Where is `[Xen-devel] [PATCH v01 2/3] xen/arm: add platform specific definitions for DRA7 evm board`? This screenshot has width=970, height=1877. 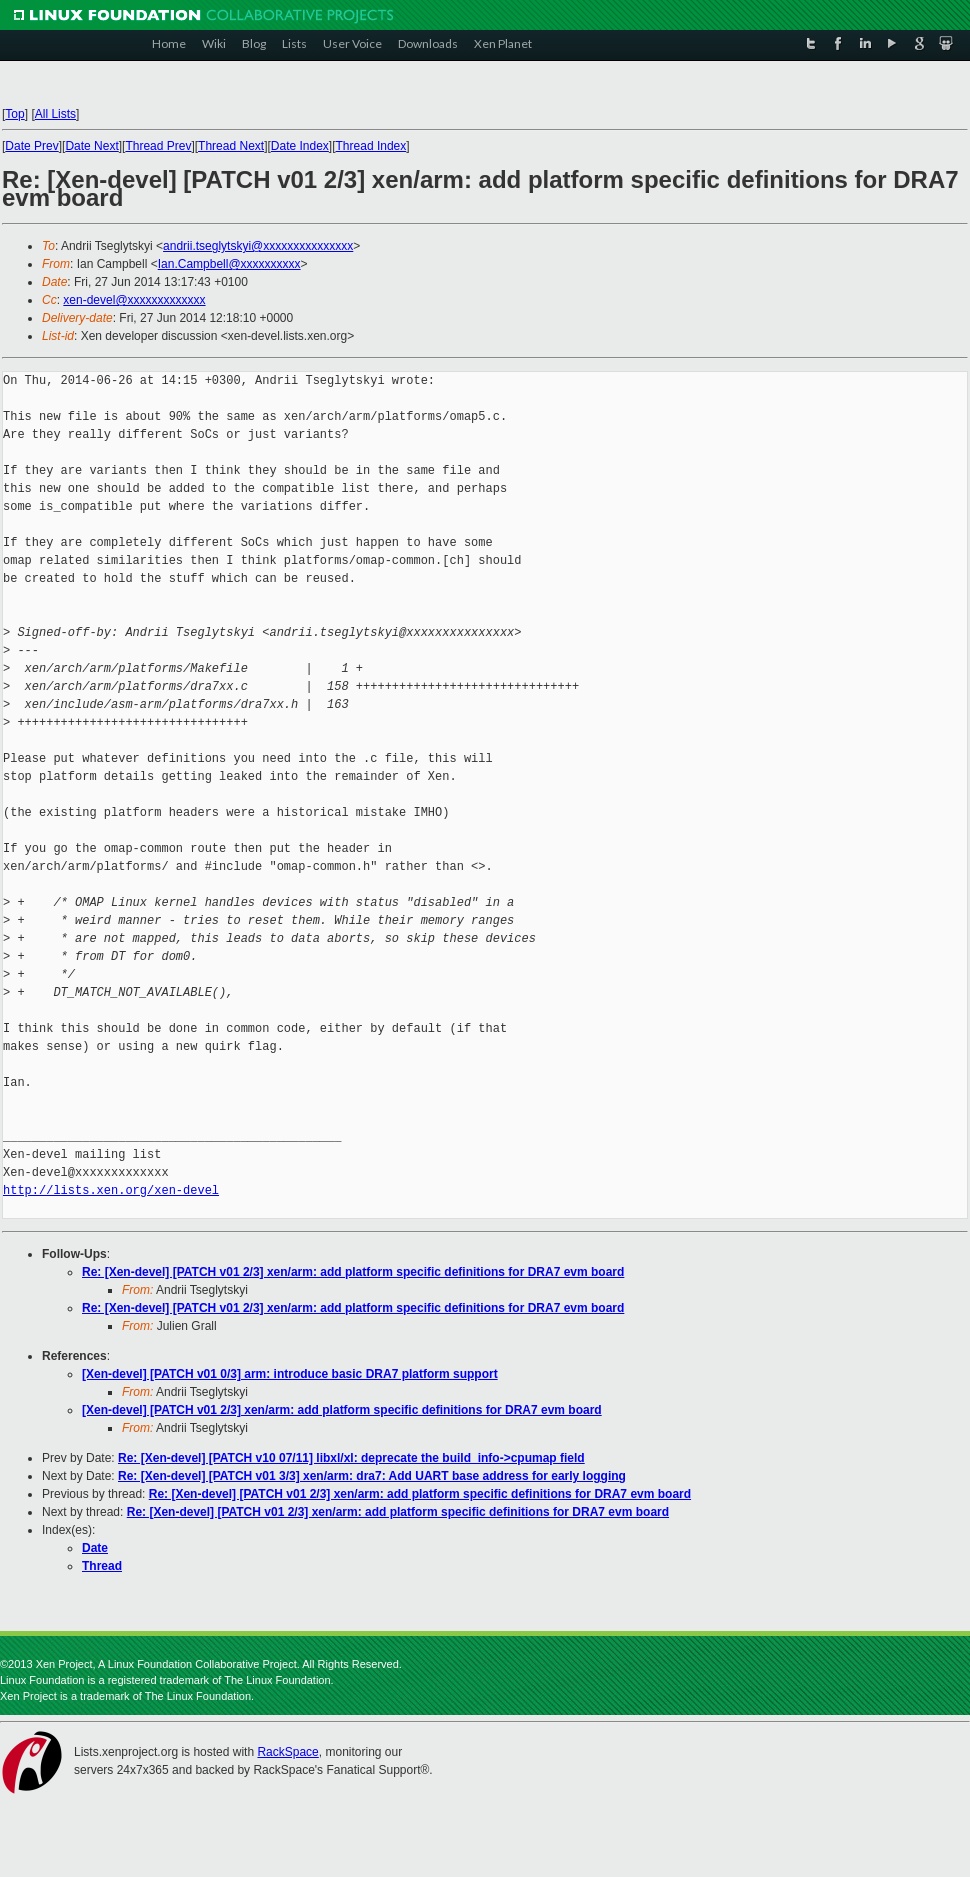 [Xen-devel] [PATCH v01 2/3] xen/arm: add platform specific definitions for DRA7 evm board is located at coordinates (342, 1410).